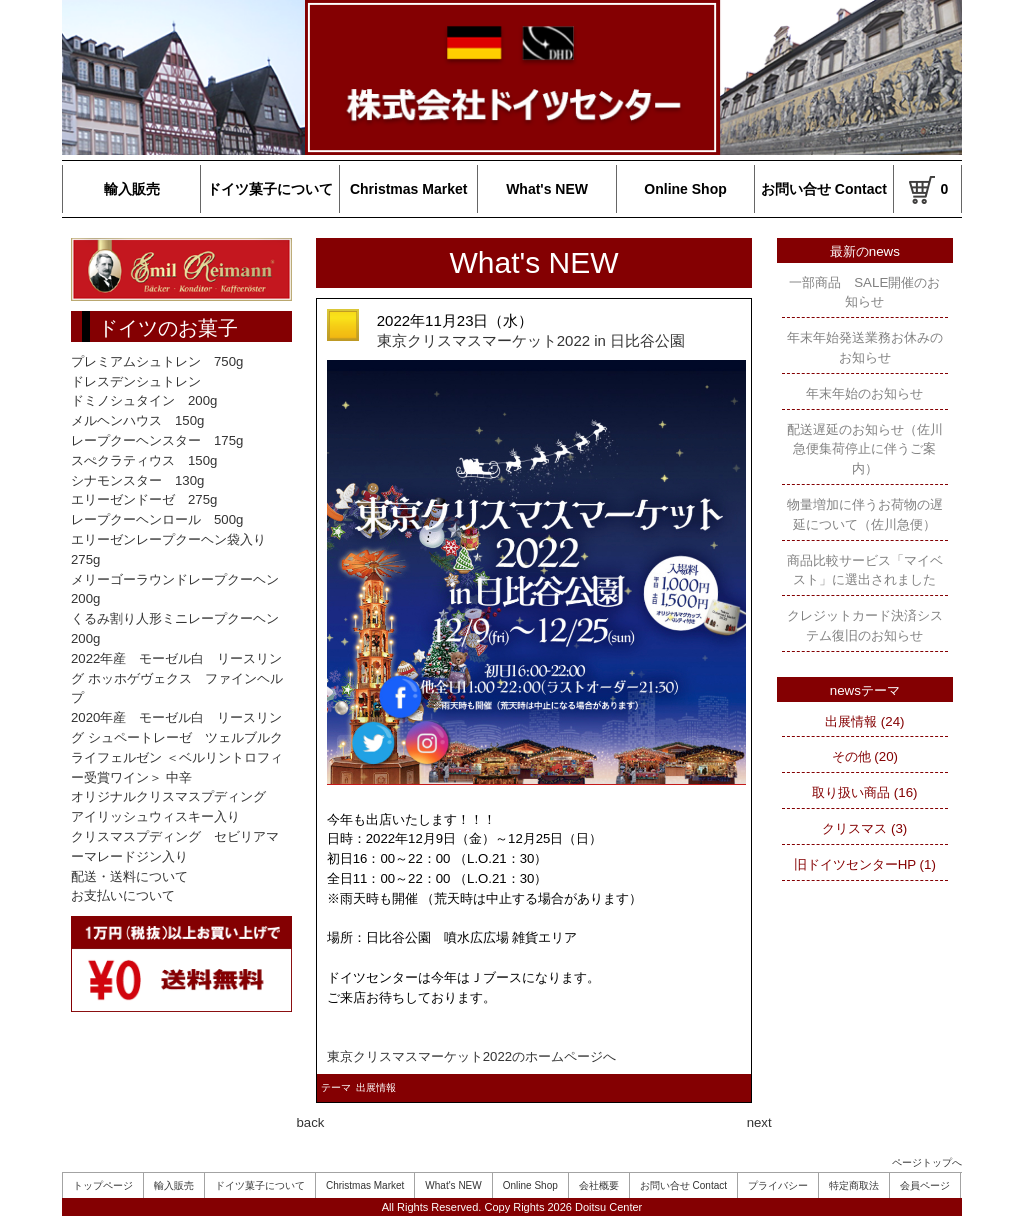 The width and height of the screenshot is (1024, 1216). What do you see at coordinates (778, 1185) in the screenshot?
I see `プライバシー` at bounding box center [778, 1185].